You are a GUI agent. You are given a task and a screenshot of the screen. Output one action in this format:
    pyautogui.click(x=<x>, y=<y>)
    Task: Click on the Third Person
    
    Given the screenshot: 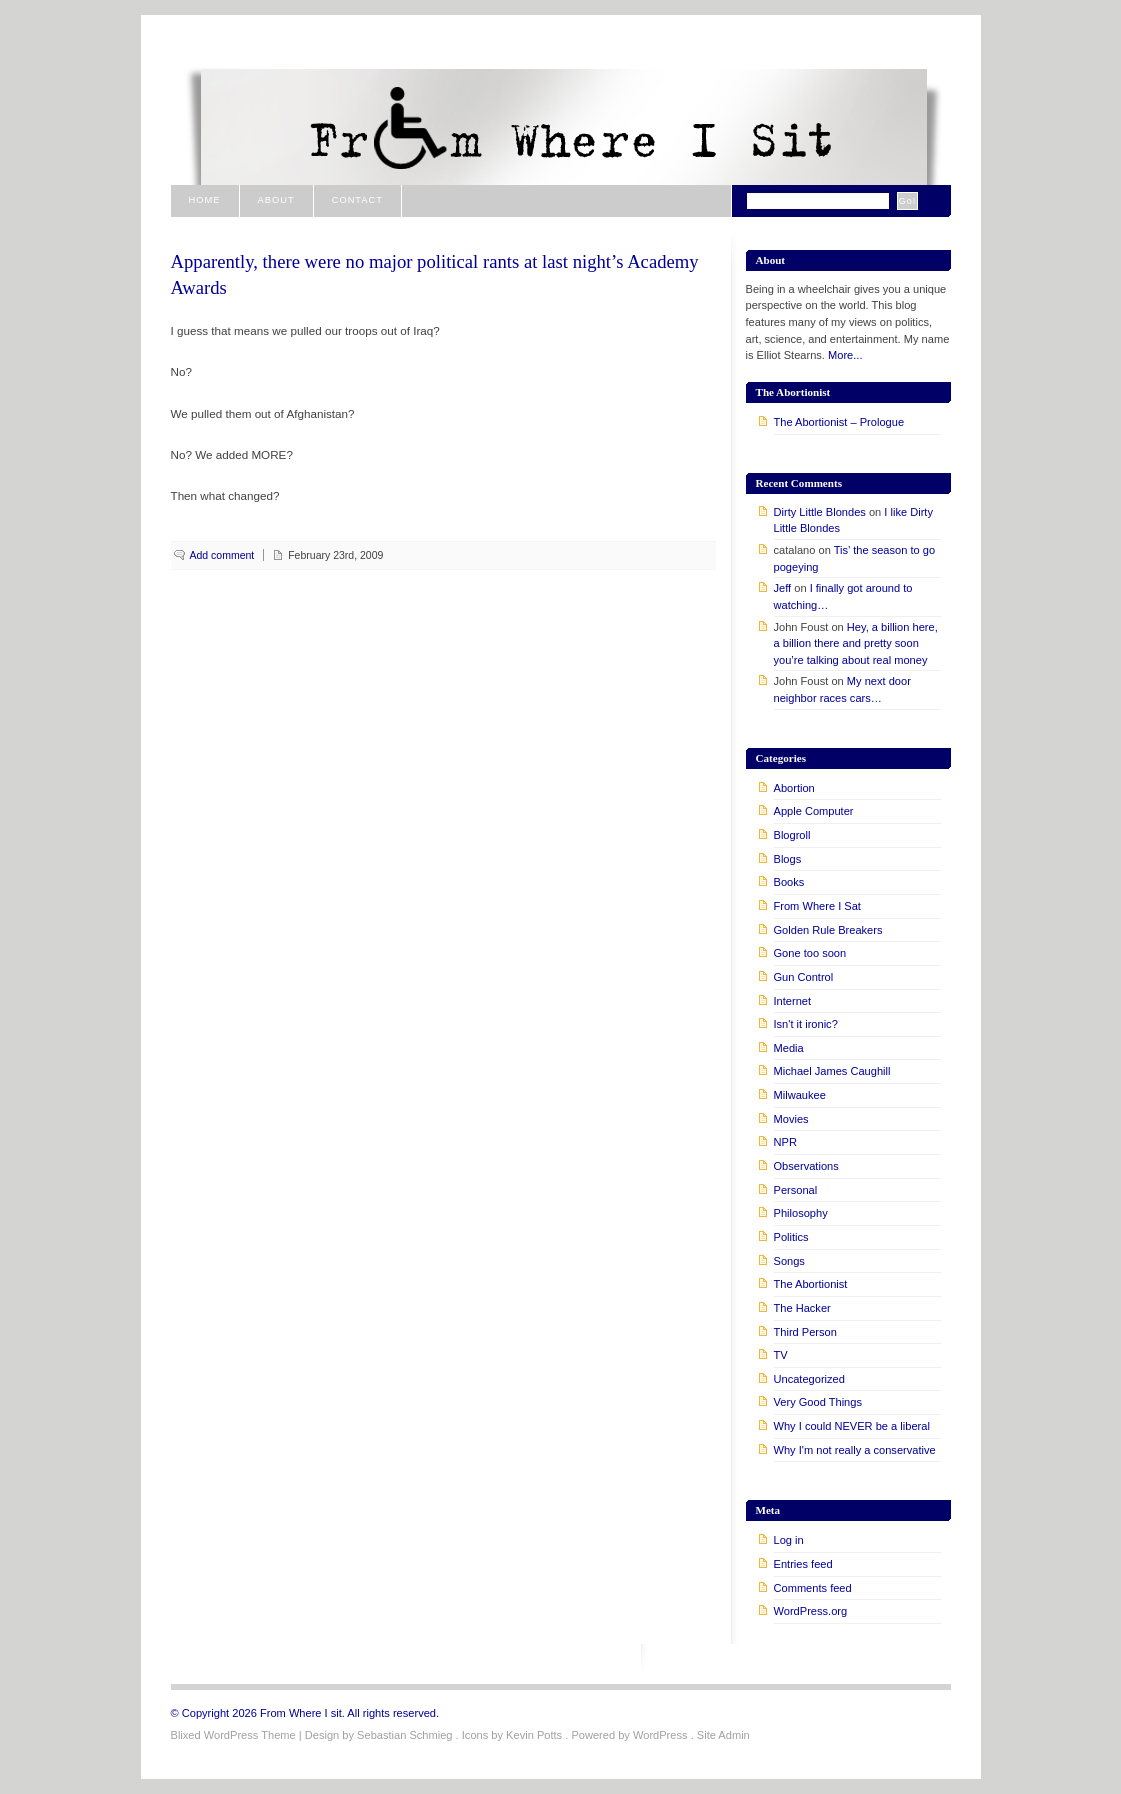 What is the action you would take?
    pyautogui.click(x=805, y=1332)
    